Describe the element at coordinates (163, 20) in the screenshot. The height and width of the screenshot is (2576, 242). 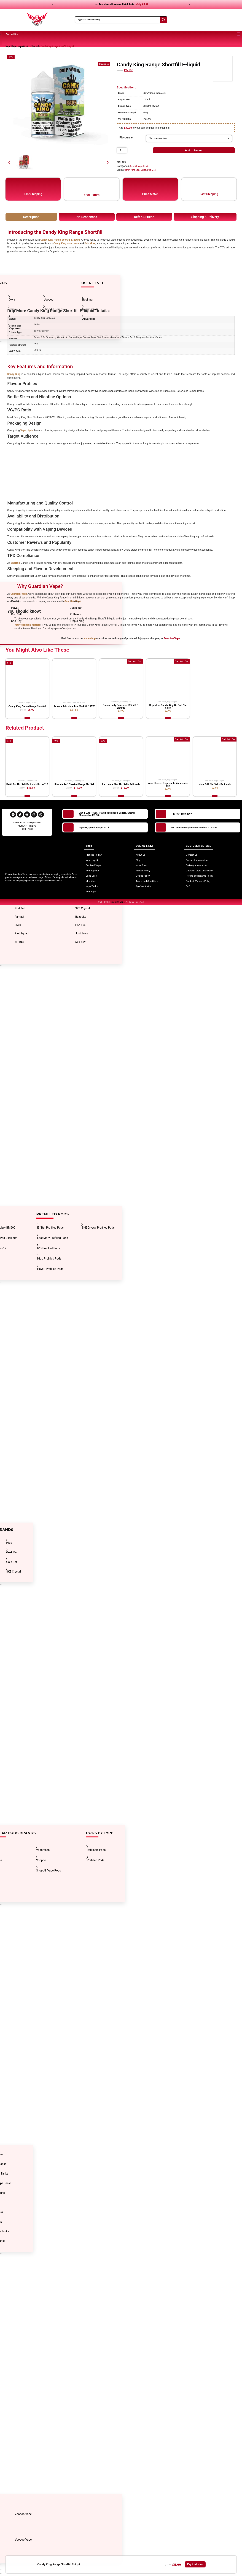
I see `[Search submit]` at that location.